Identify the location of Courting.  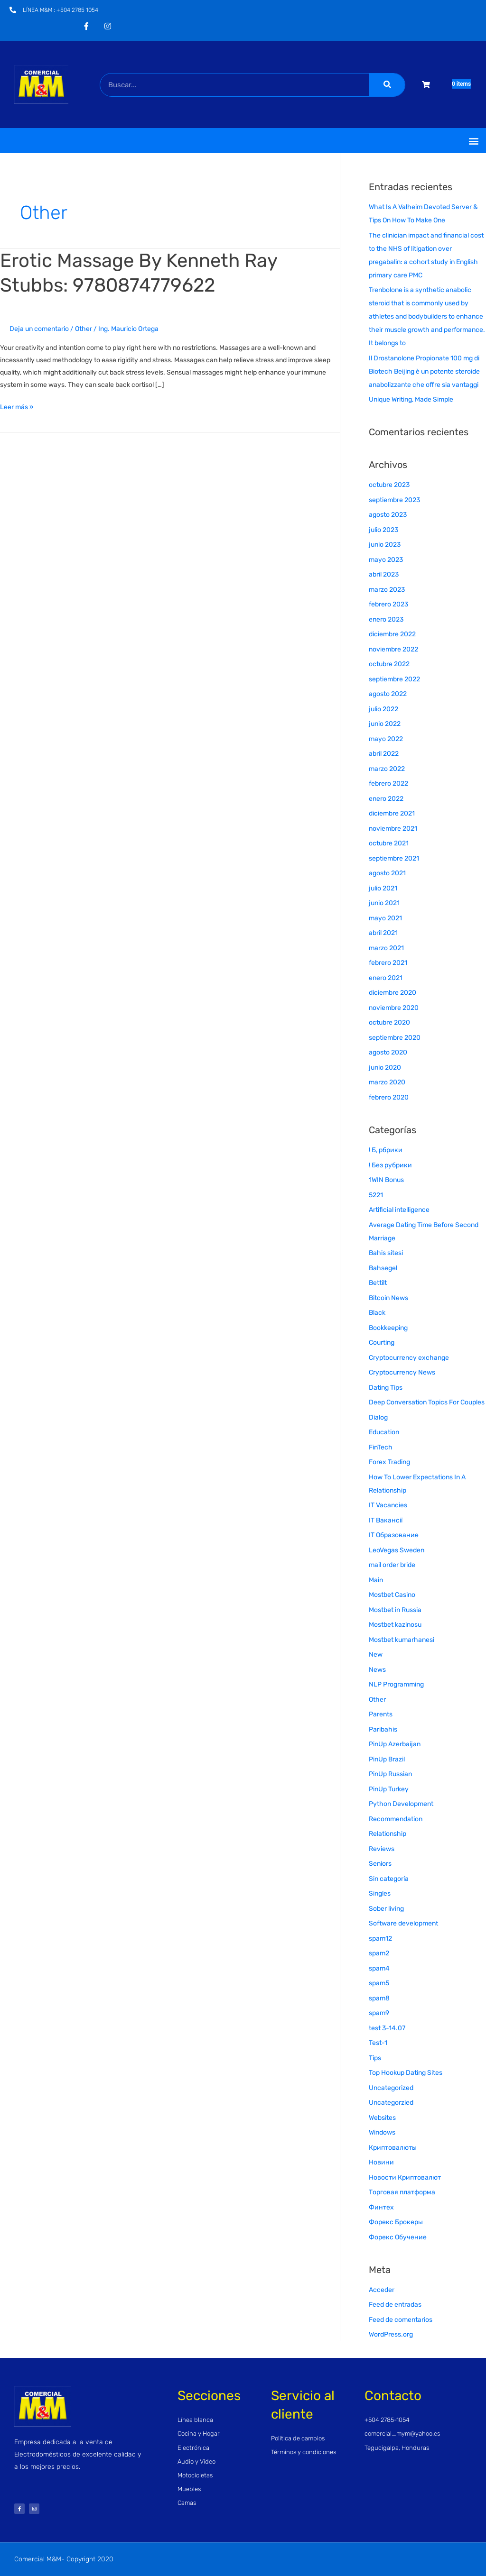
(381, 1342).